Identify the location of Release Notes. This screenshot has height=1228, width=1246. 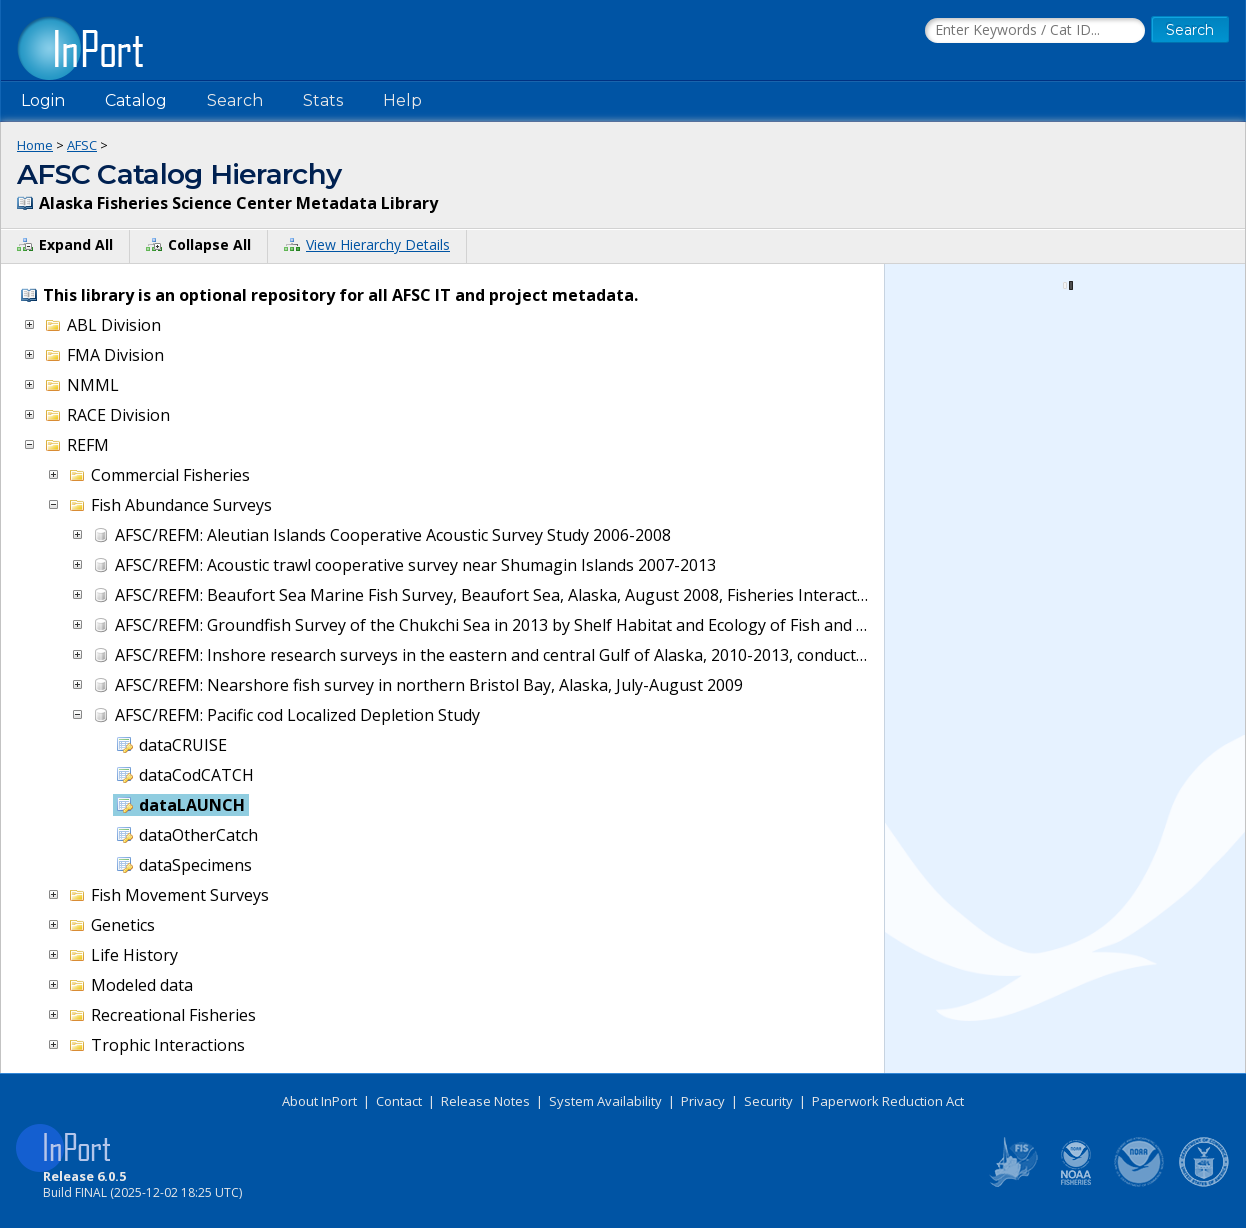
(485, 1101).